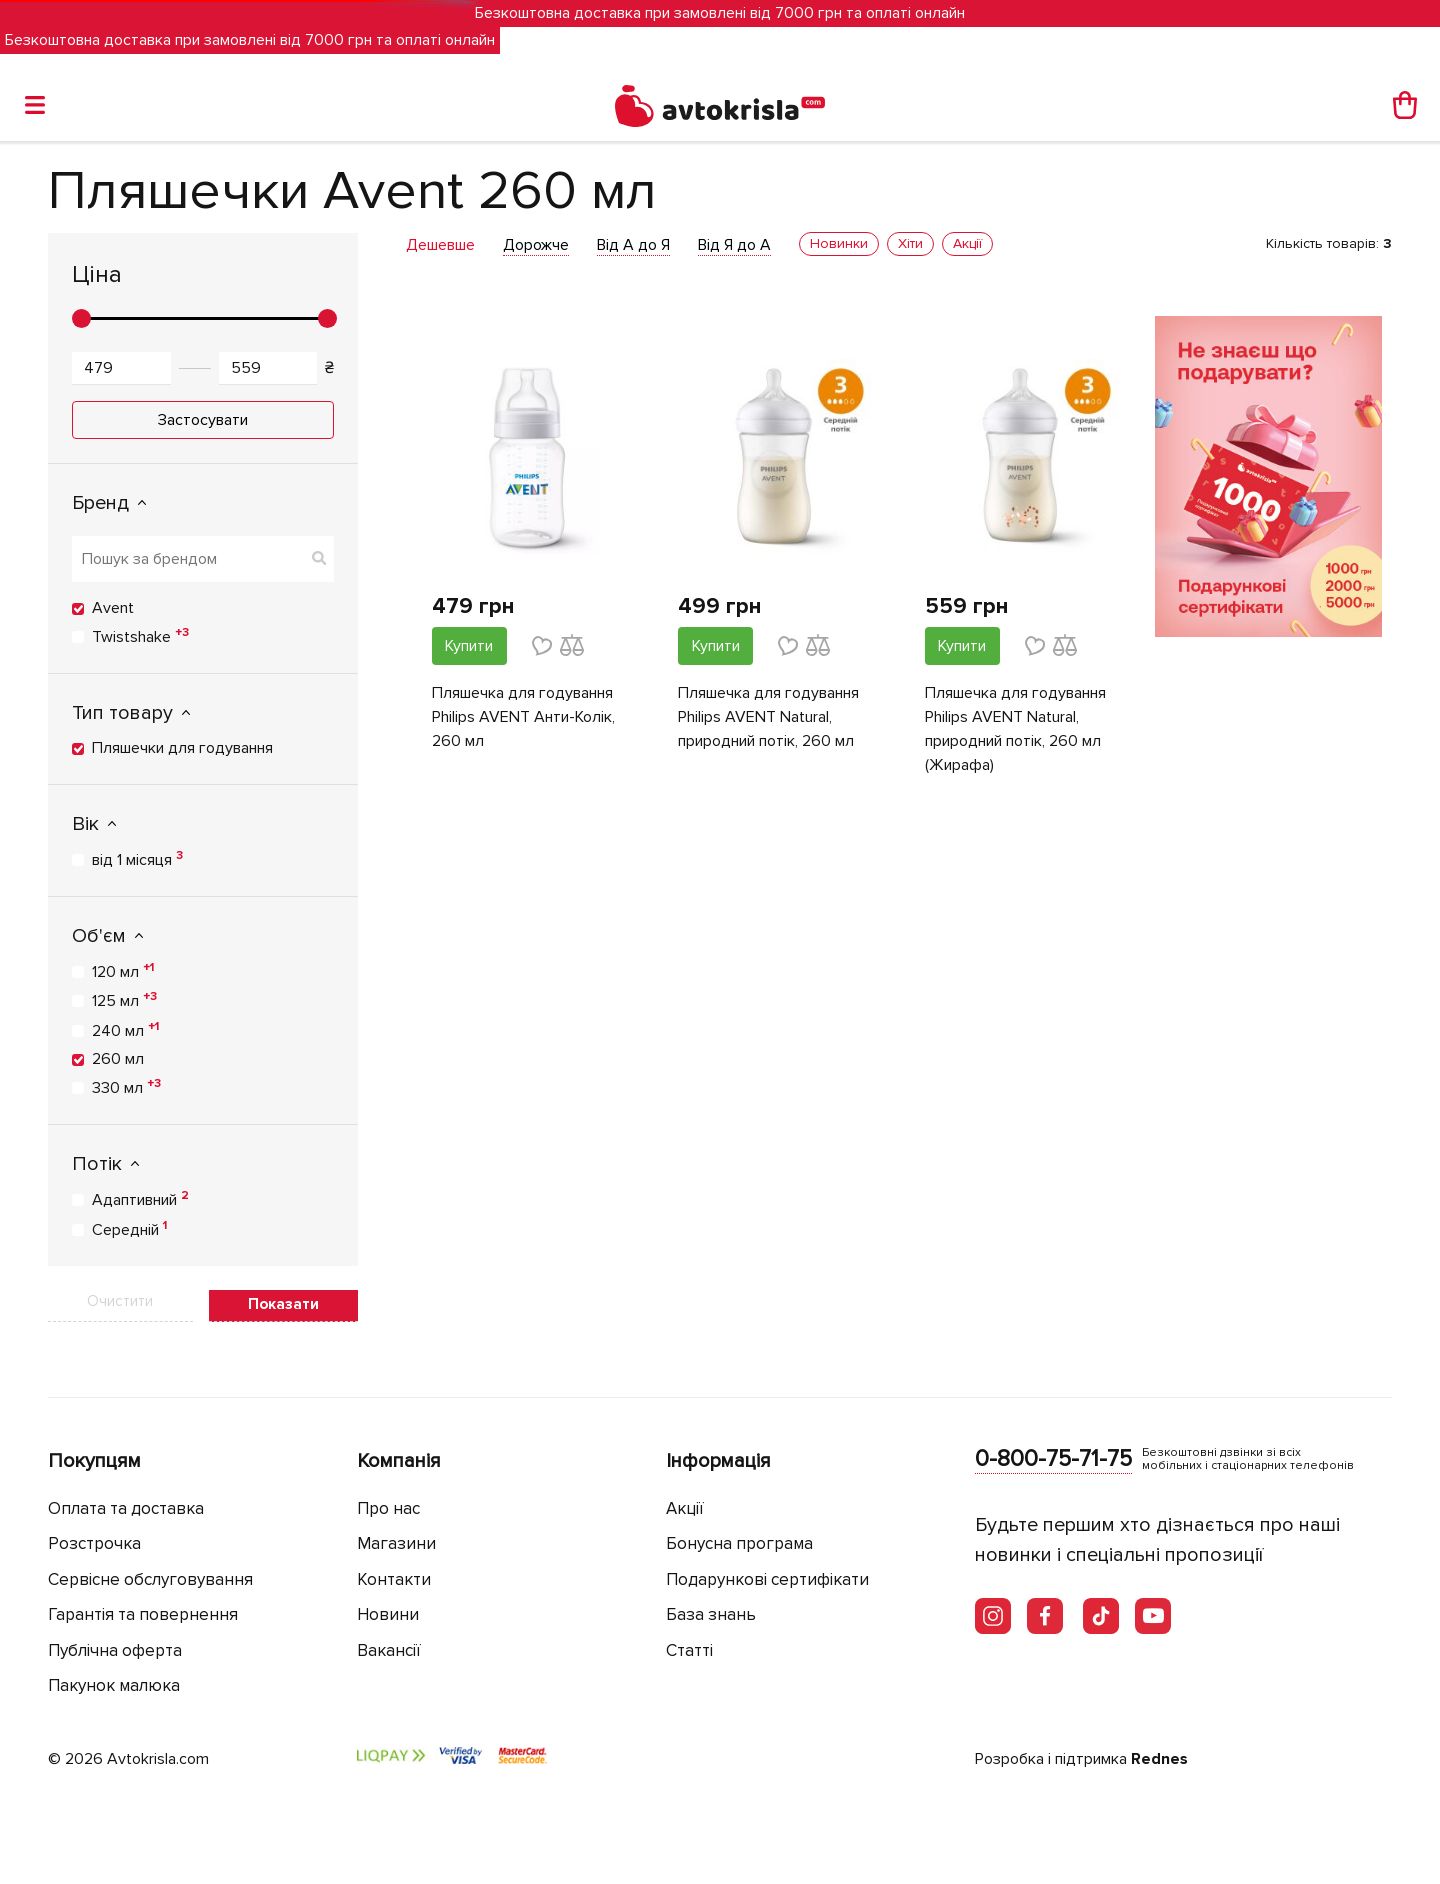  I want to click on Twistshake, so click(140, 636).